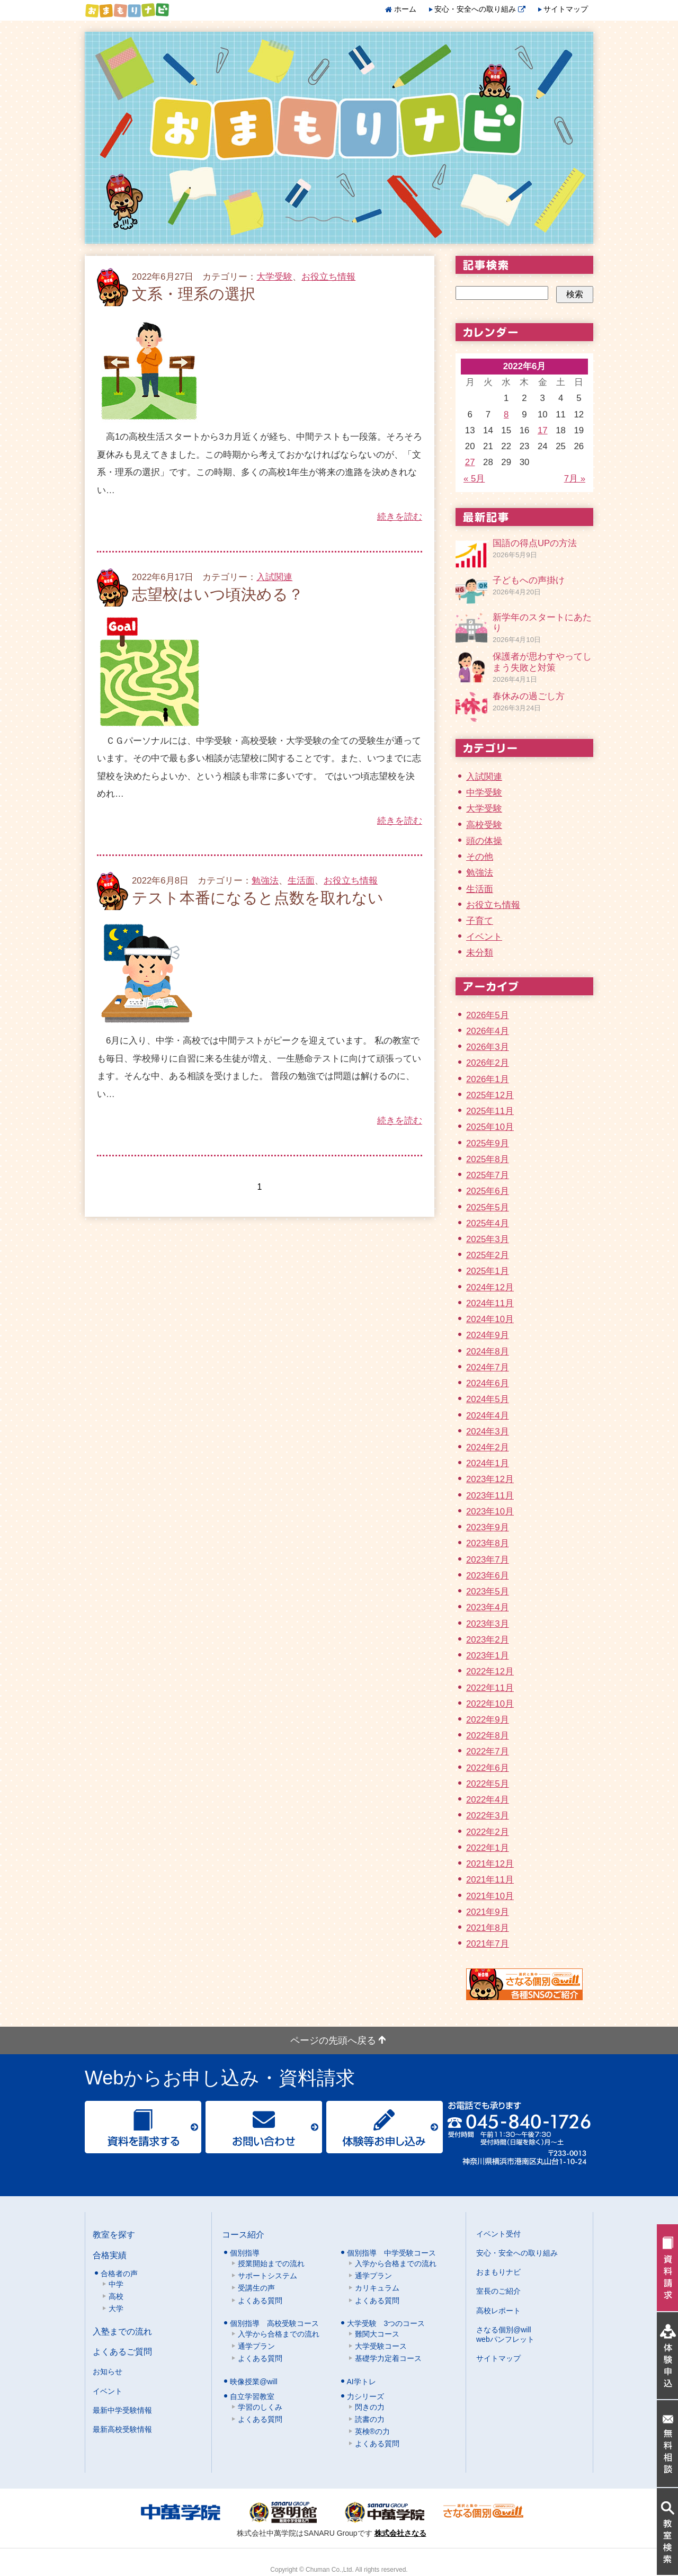 The width and height of the screenshot is (678, 2576). I want to click on 個別指導 中学受験コース, so click(391, 2253).